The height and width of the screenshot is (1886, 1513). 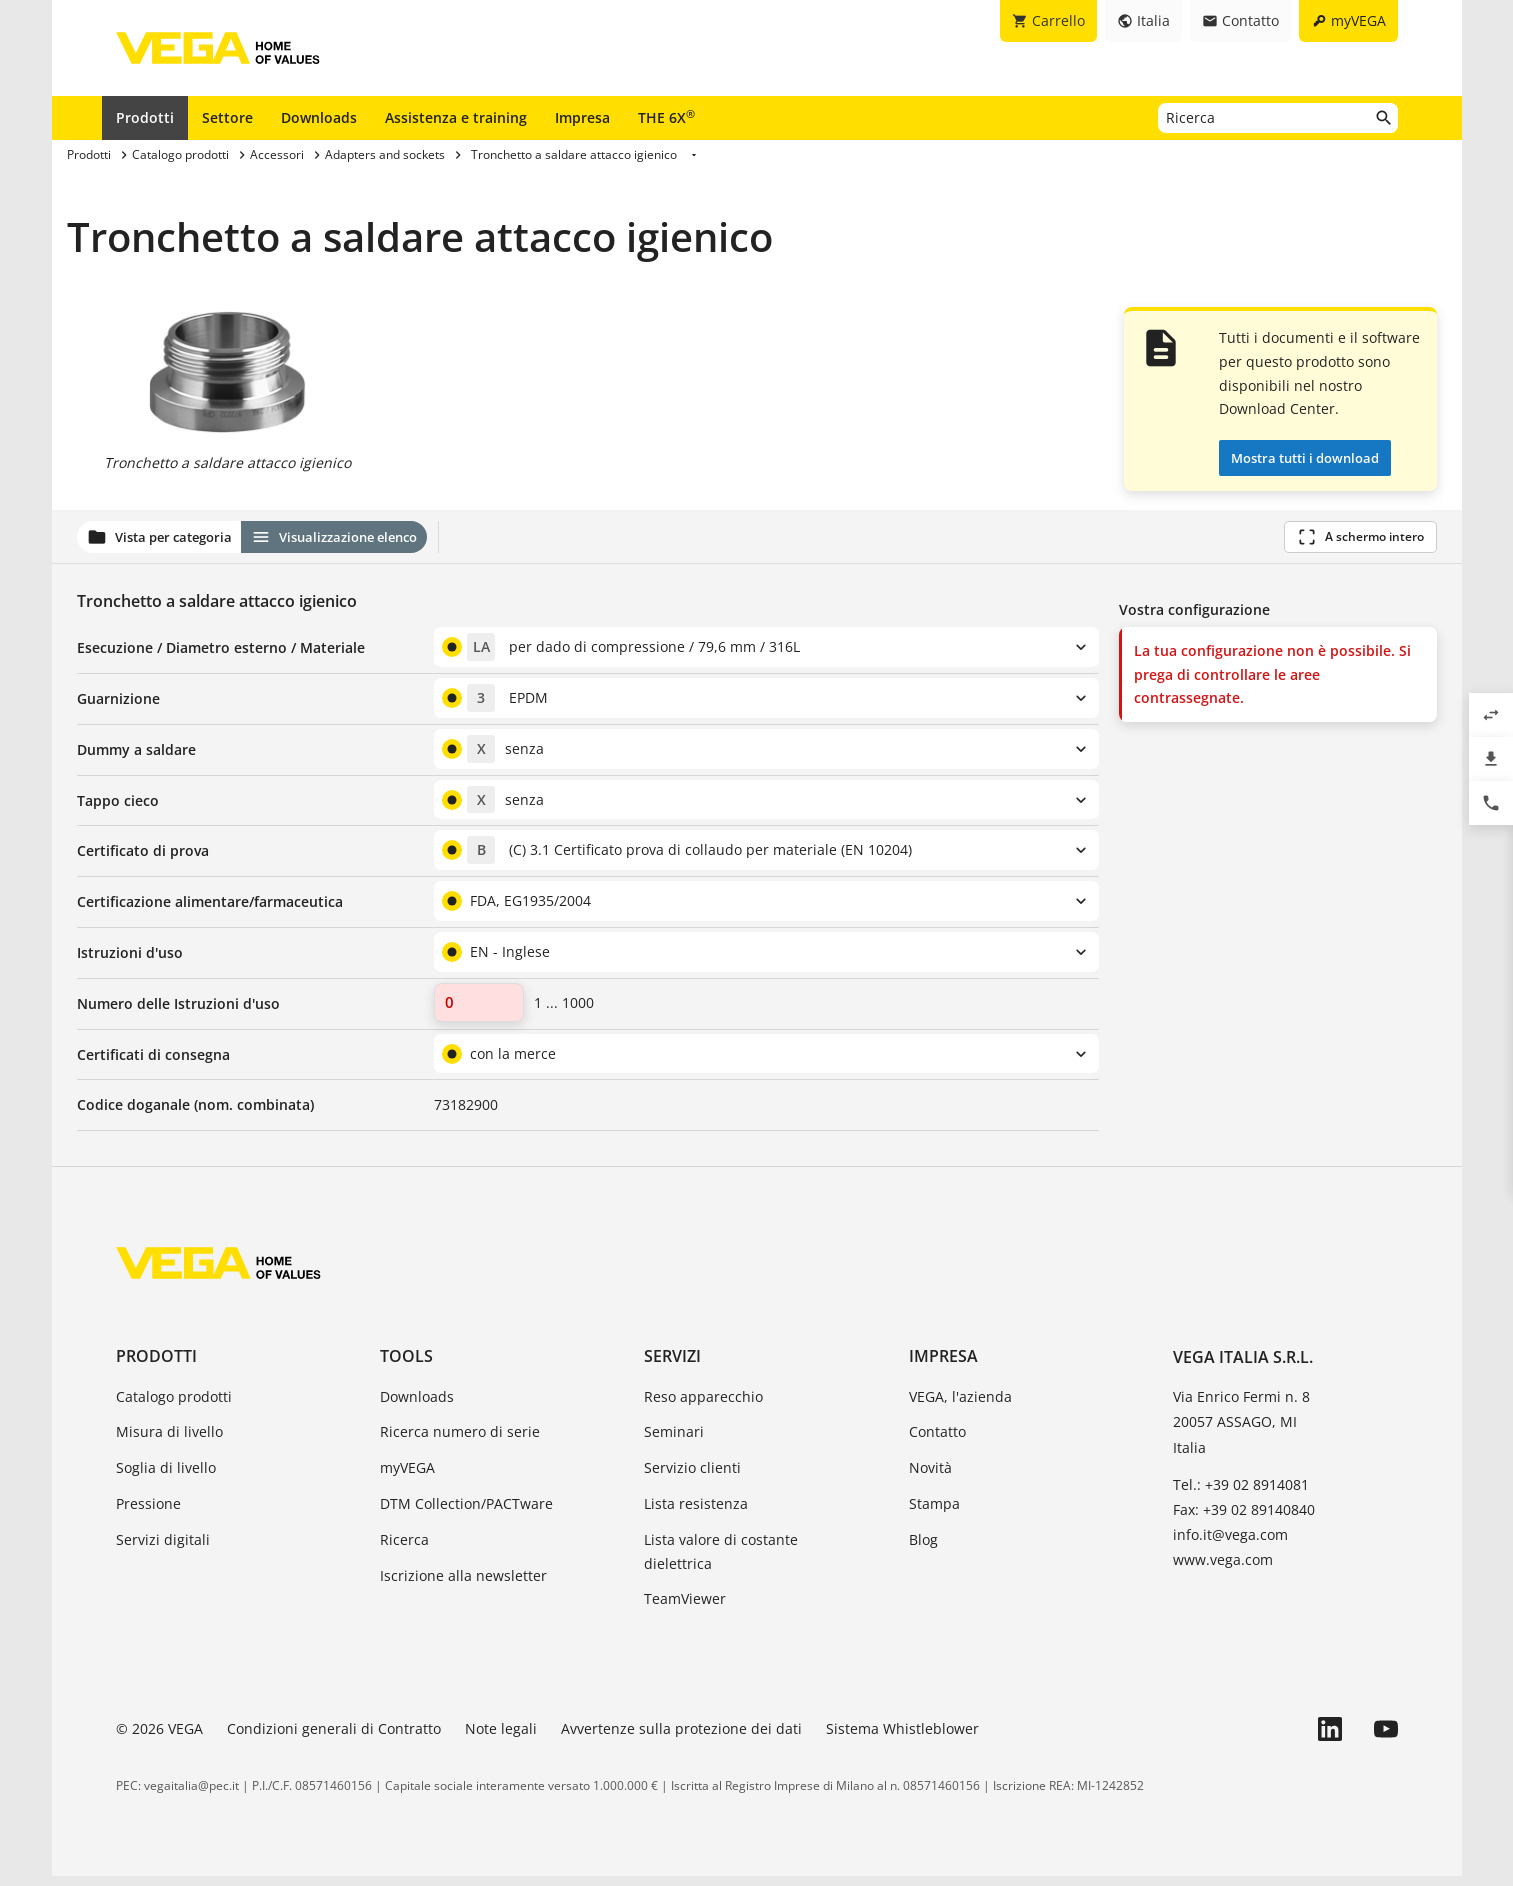 I want to click on Assistenza e training, so click(x=456, y=117).